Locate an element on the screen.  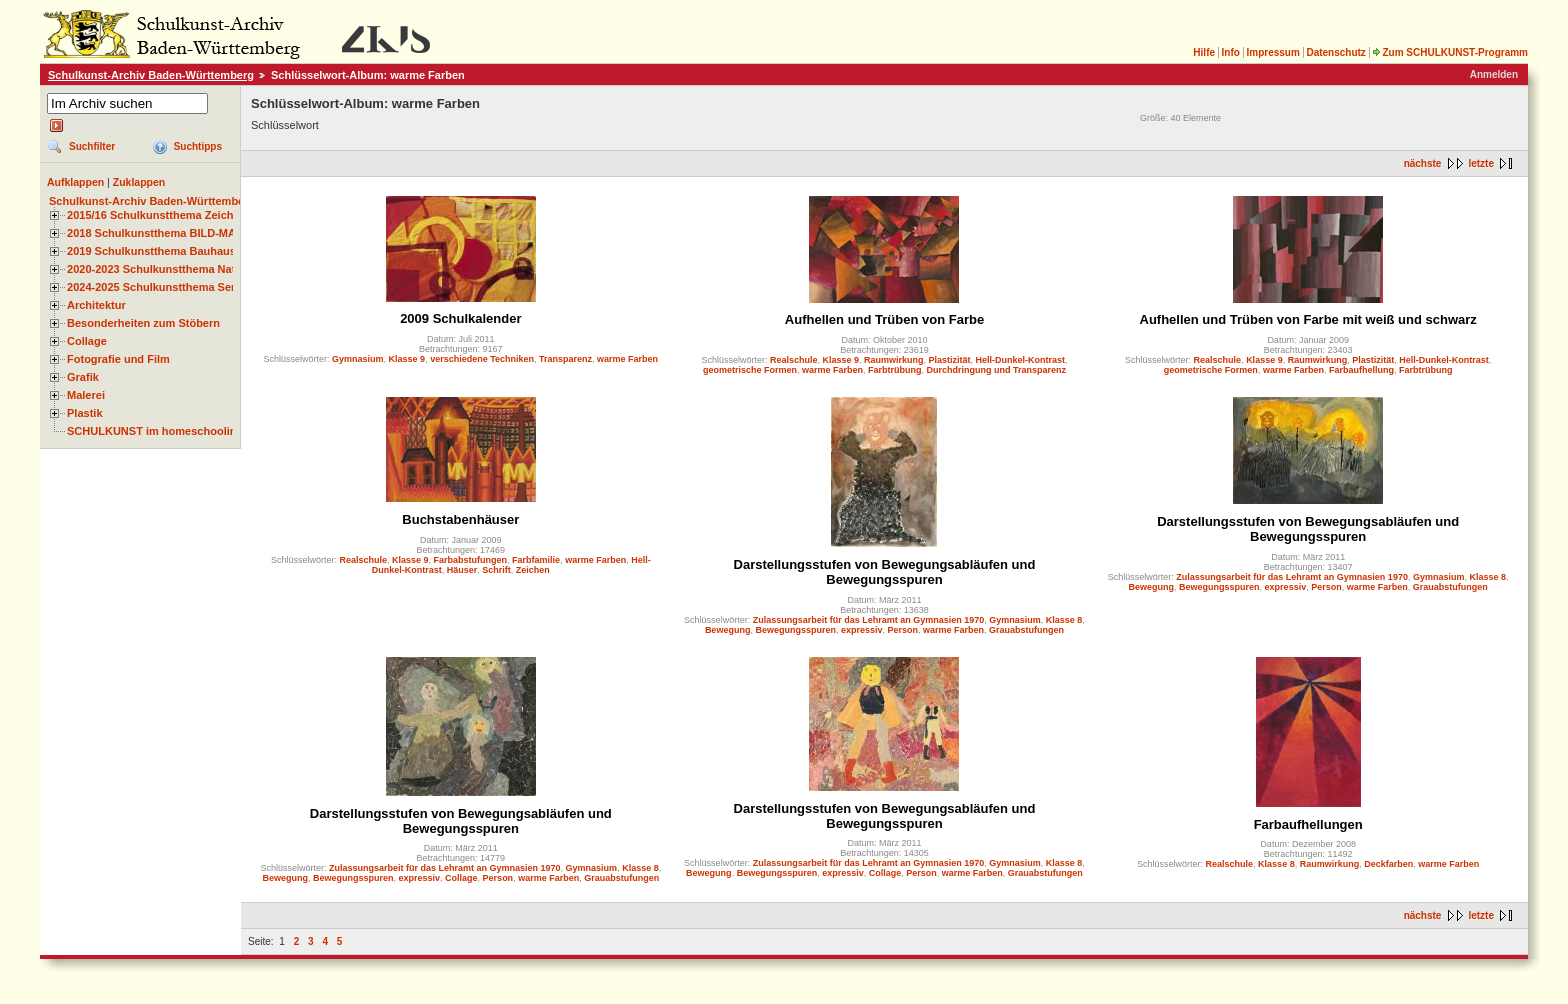
2009 Schulkalender is located at coordinates (460, 318).